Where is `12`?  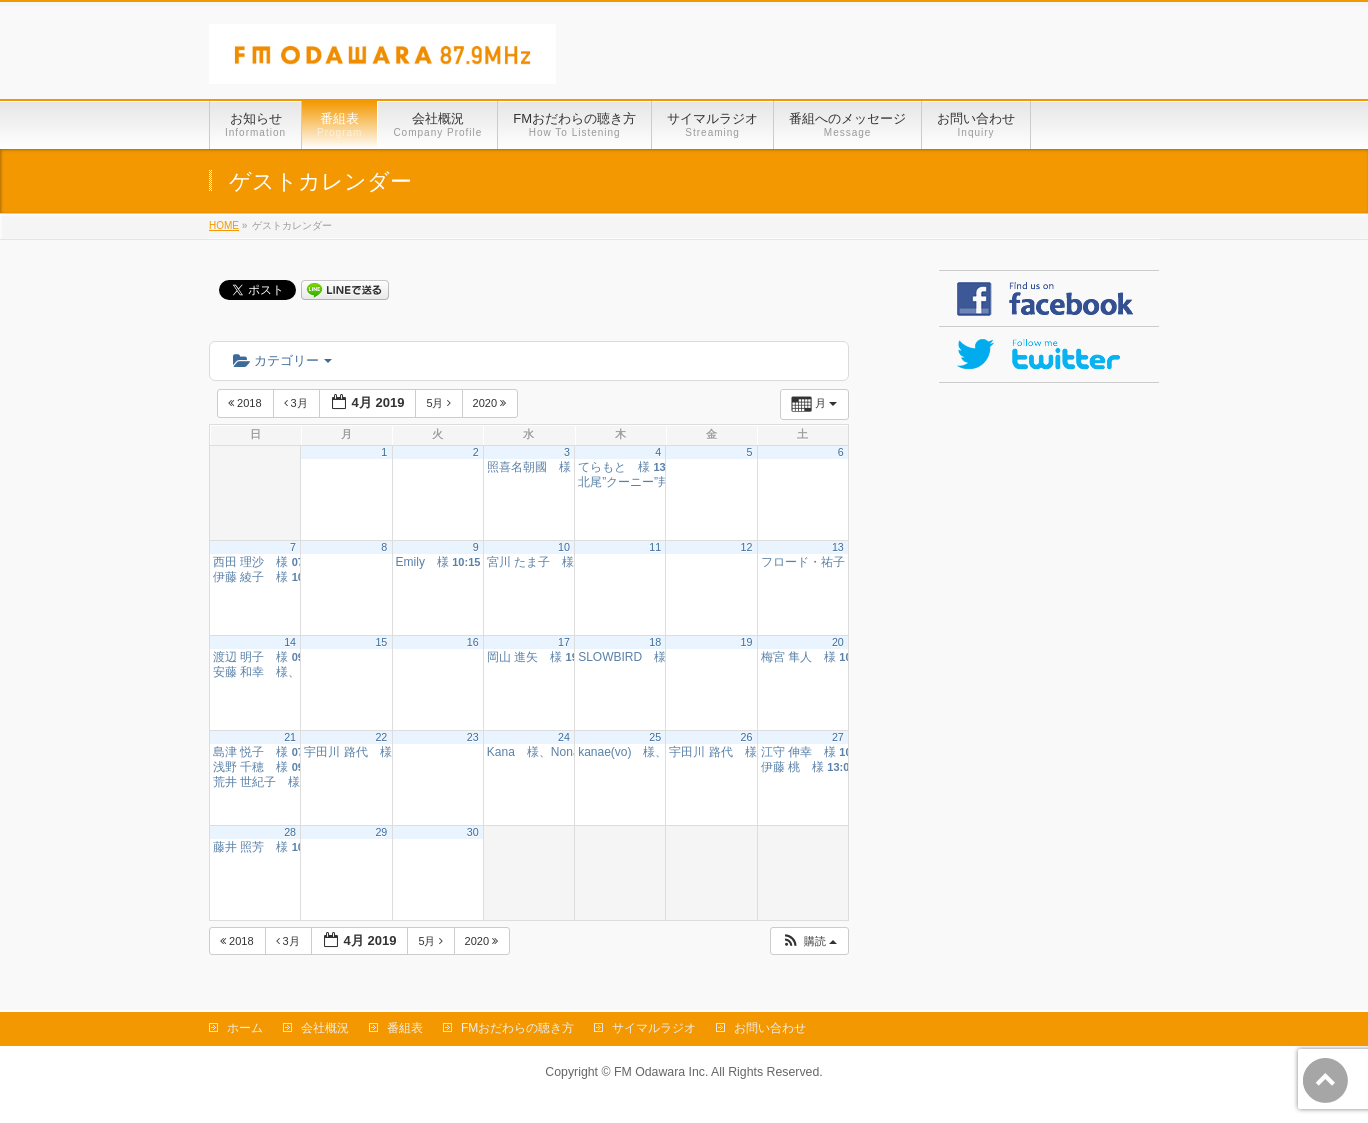
12 is located at coordinates (747, 547).